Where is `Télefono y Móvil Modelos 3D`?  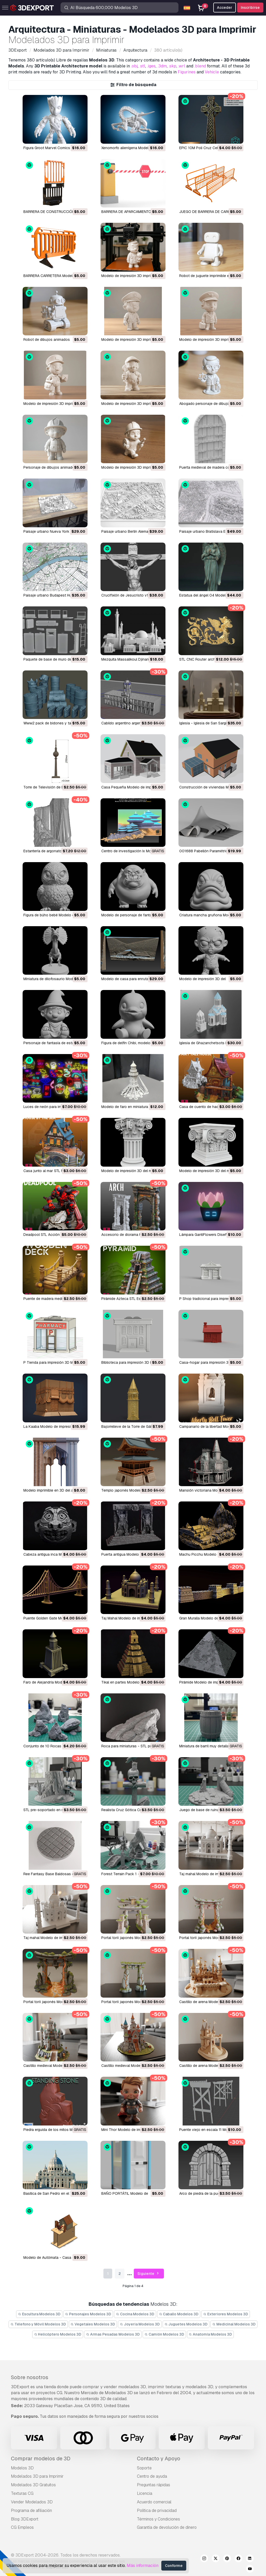
Télefono y Móvil Modelos 3D is located at coordinates (38, 2324).